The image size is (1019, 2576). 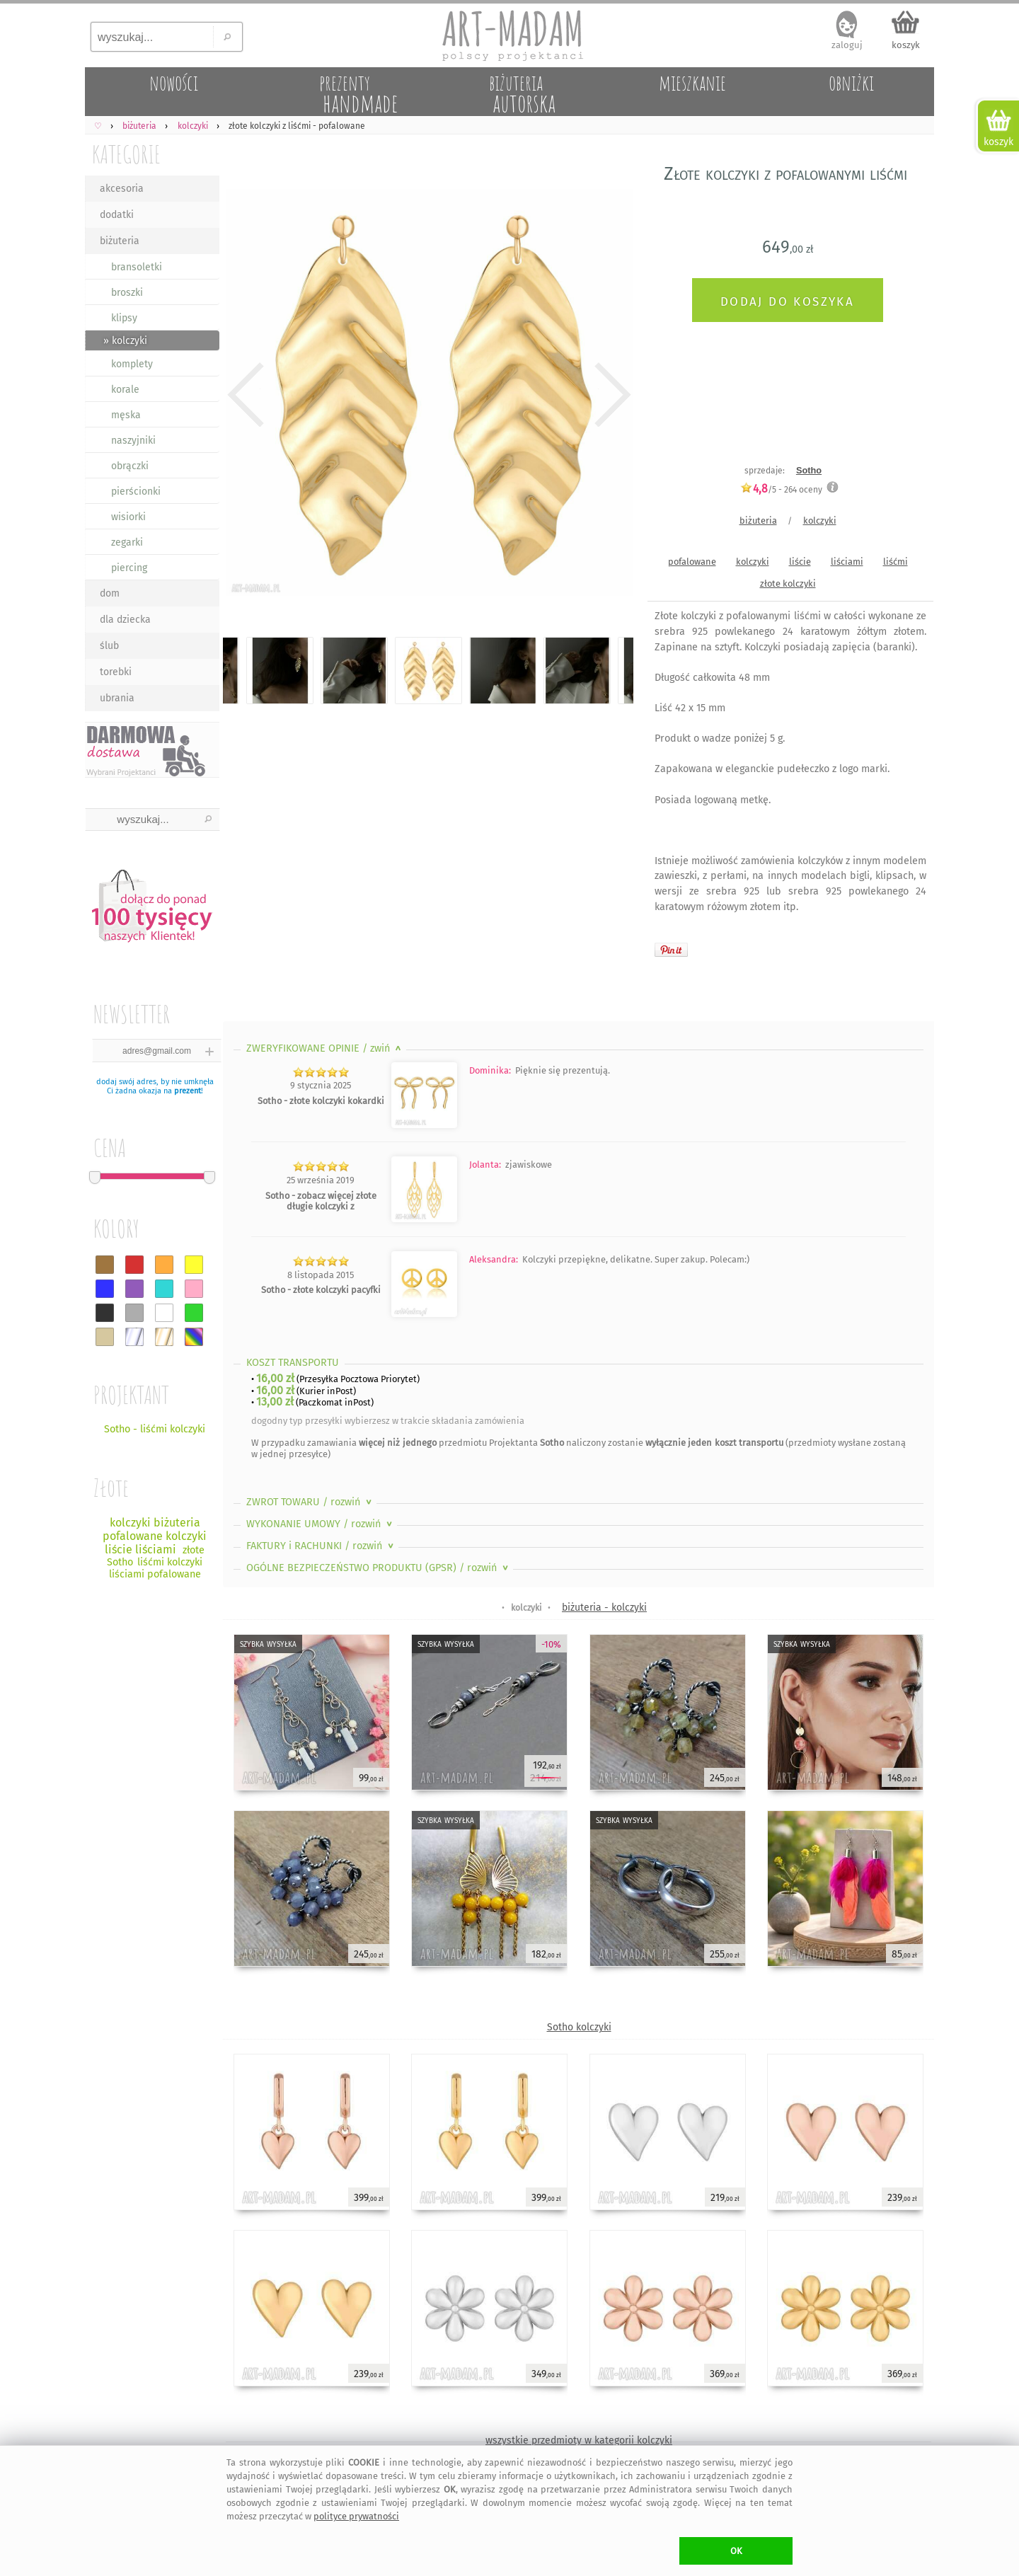 I want to click on /5 - oceny, so click(x=781, y=489).